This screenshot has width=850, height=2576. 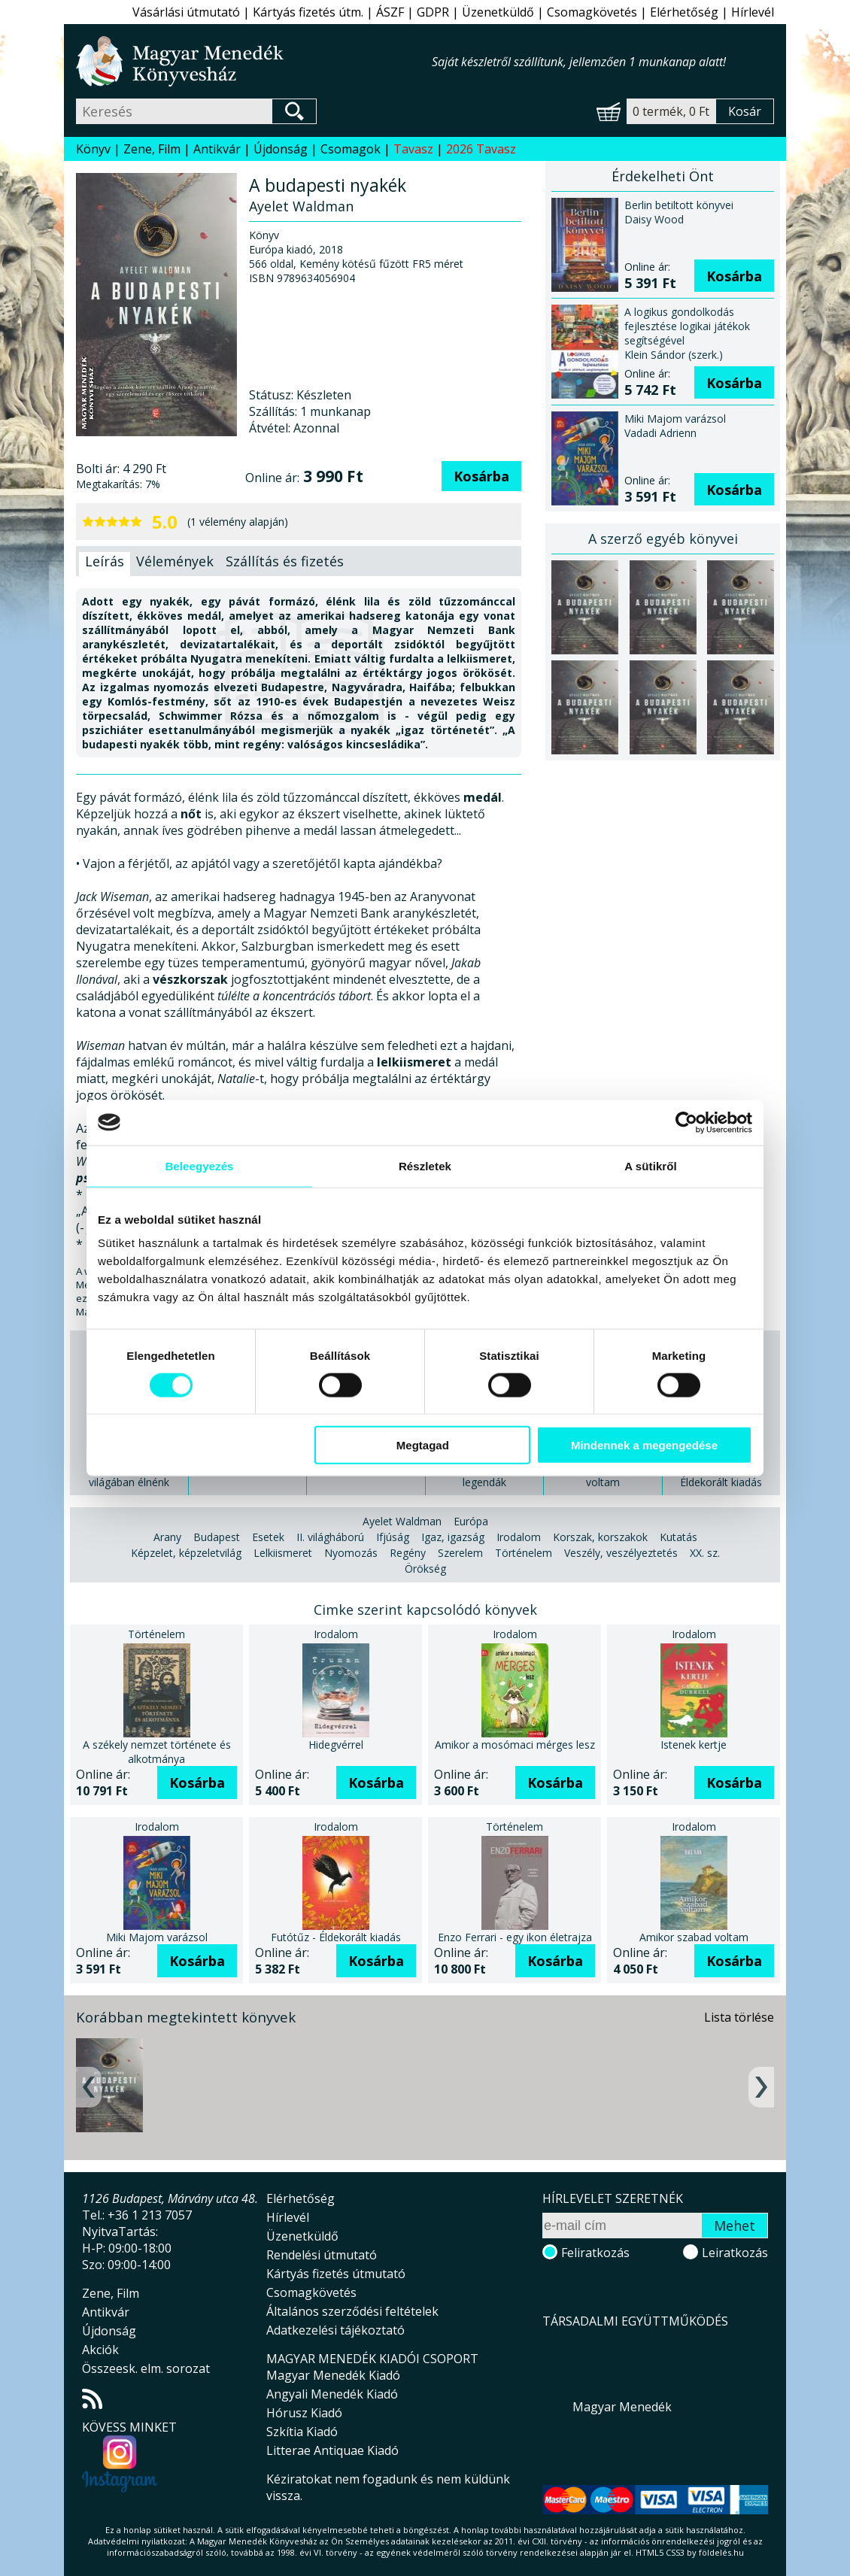 I want to click on Kutatás, so click(x=678, y=1537).